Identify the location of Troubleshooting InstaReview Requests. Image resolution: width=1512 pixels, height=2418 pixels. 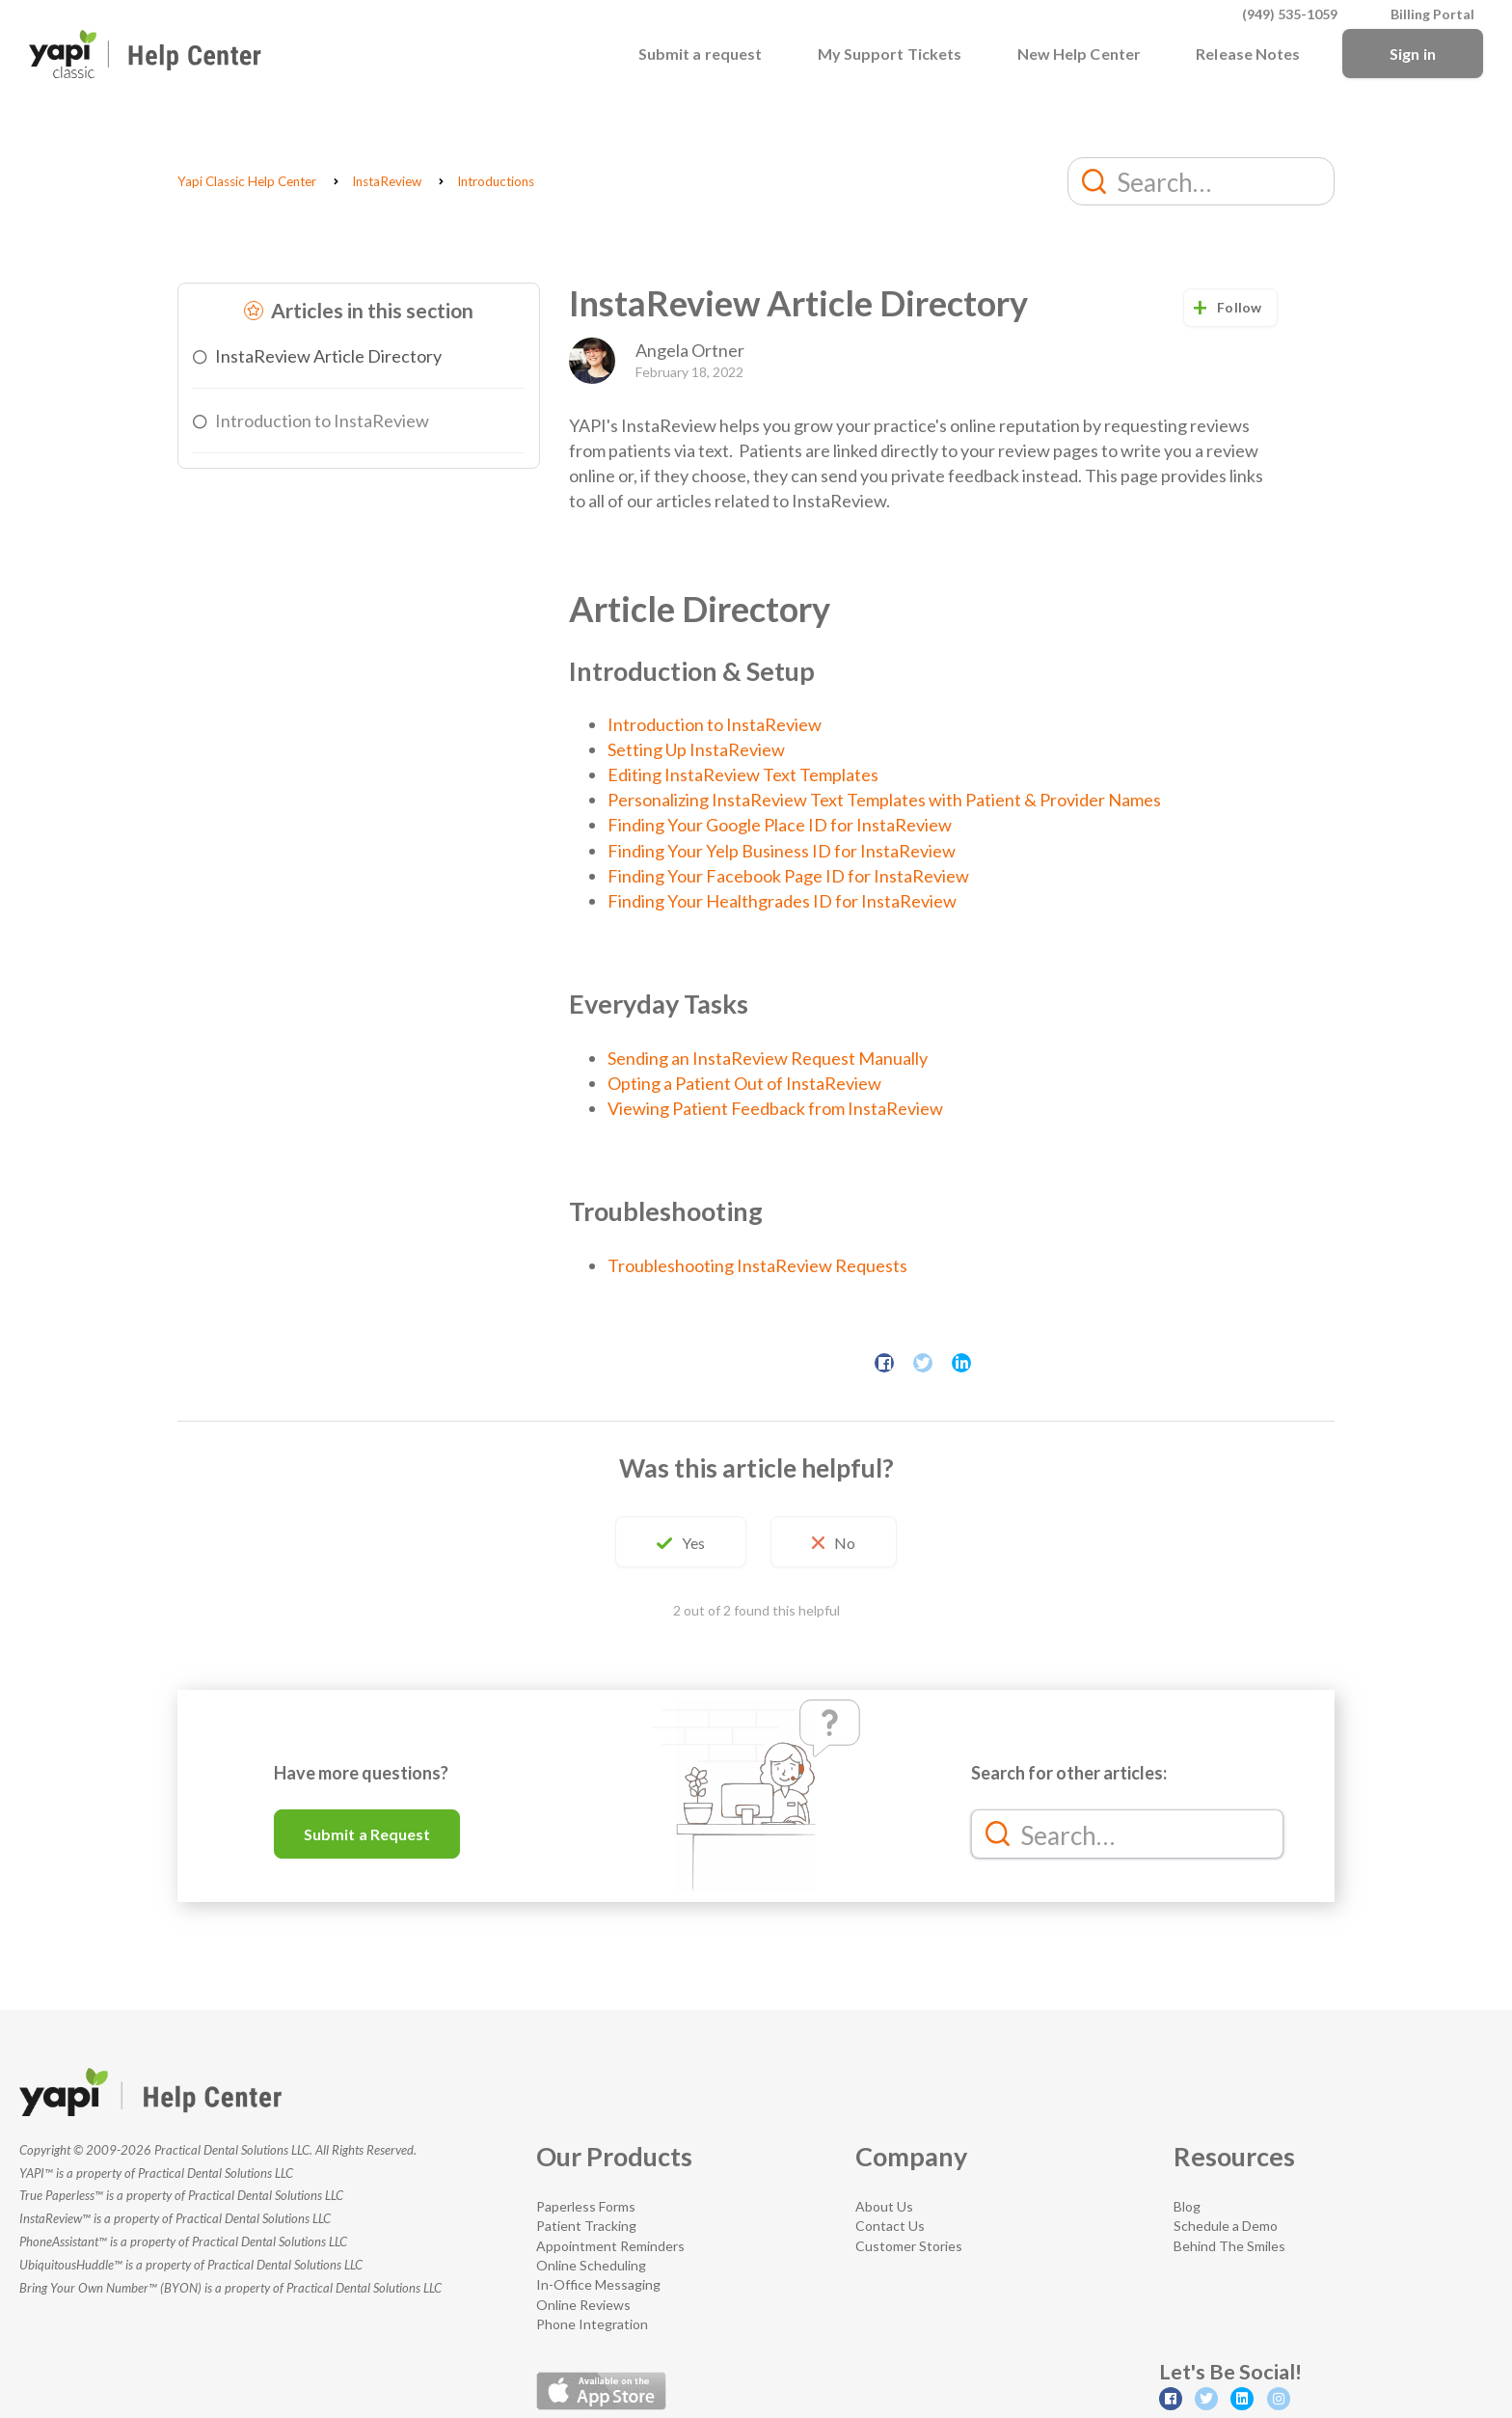
(757, 1265).